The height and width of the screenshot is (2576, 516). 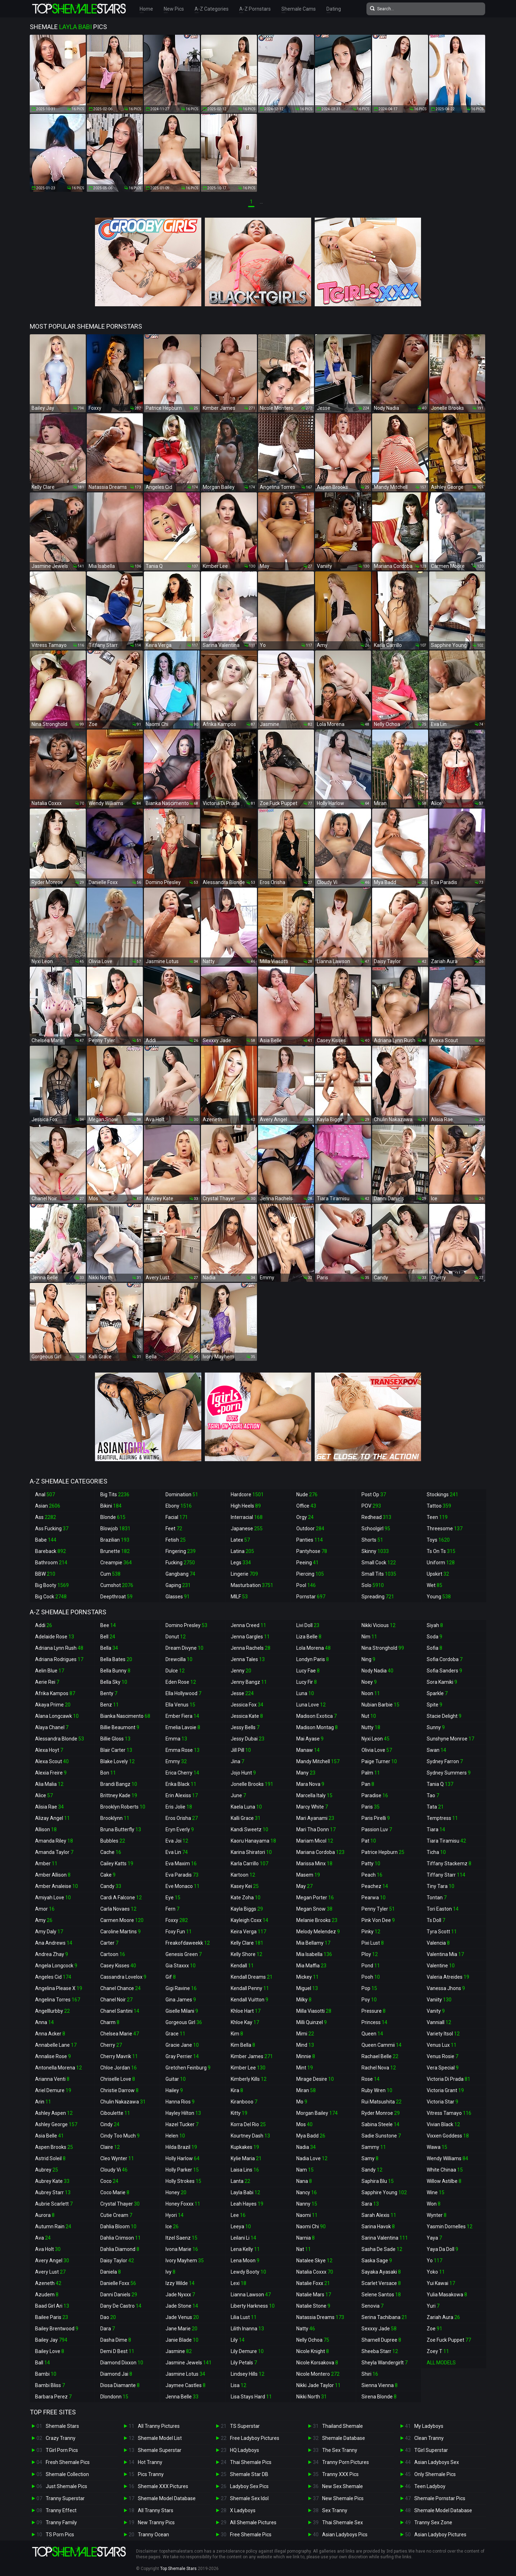 I want to click on Peach, so click(x=371, y=1875).